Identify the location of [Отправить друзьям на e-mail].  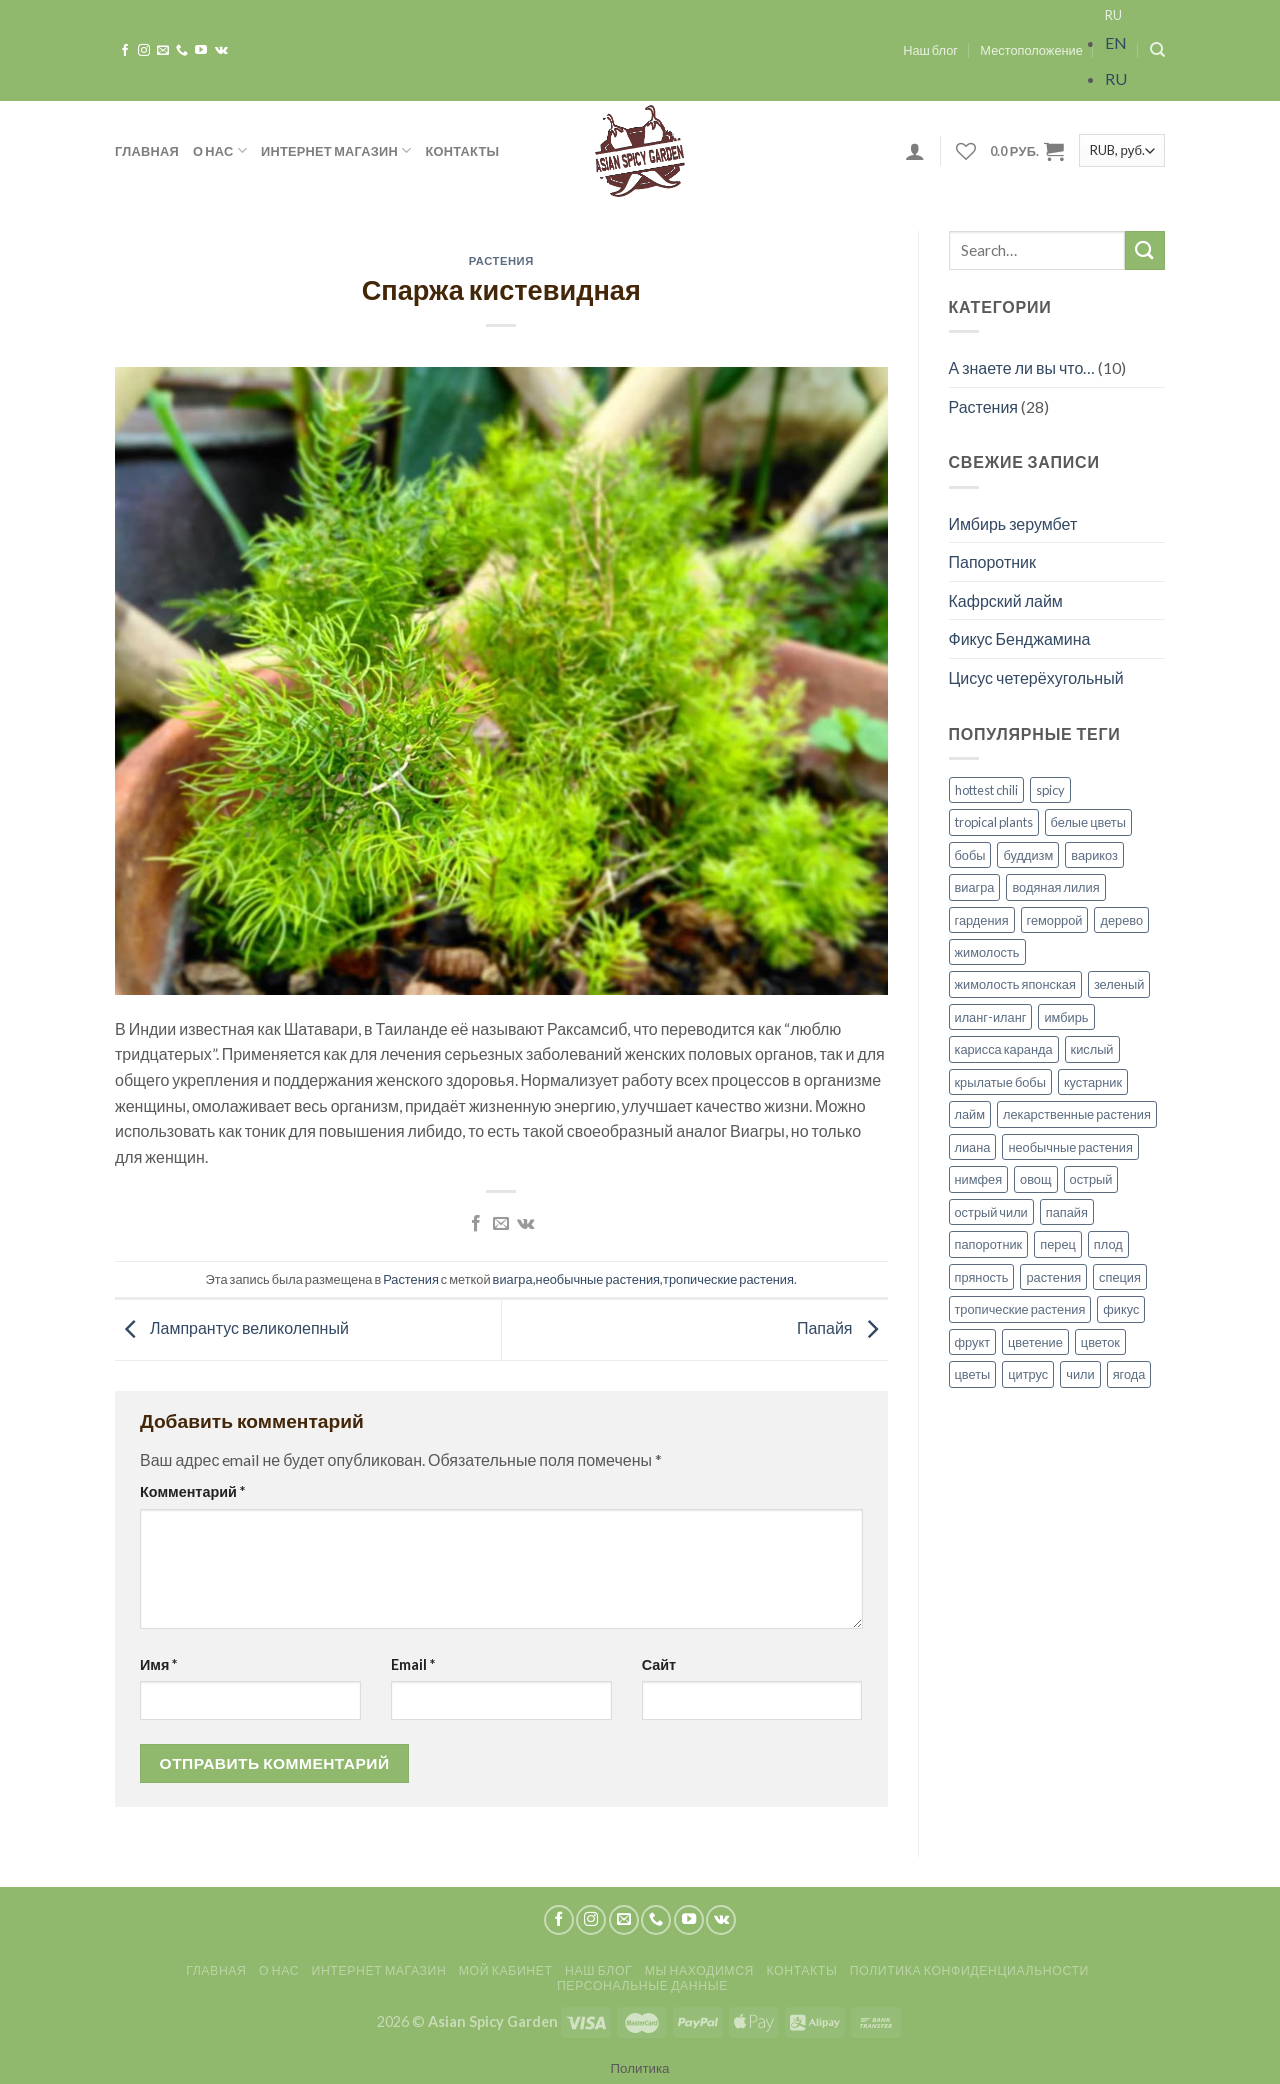
(501, 1224).